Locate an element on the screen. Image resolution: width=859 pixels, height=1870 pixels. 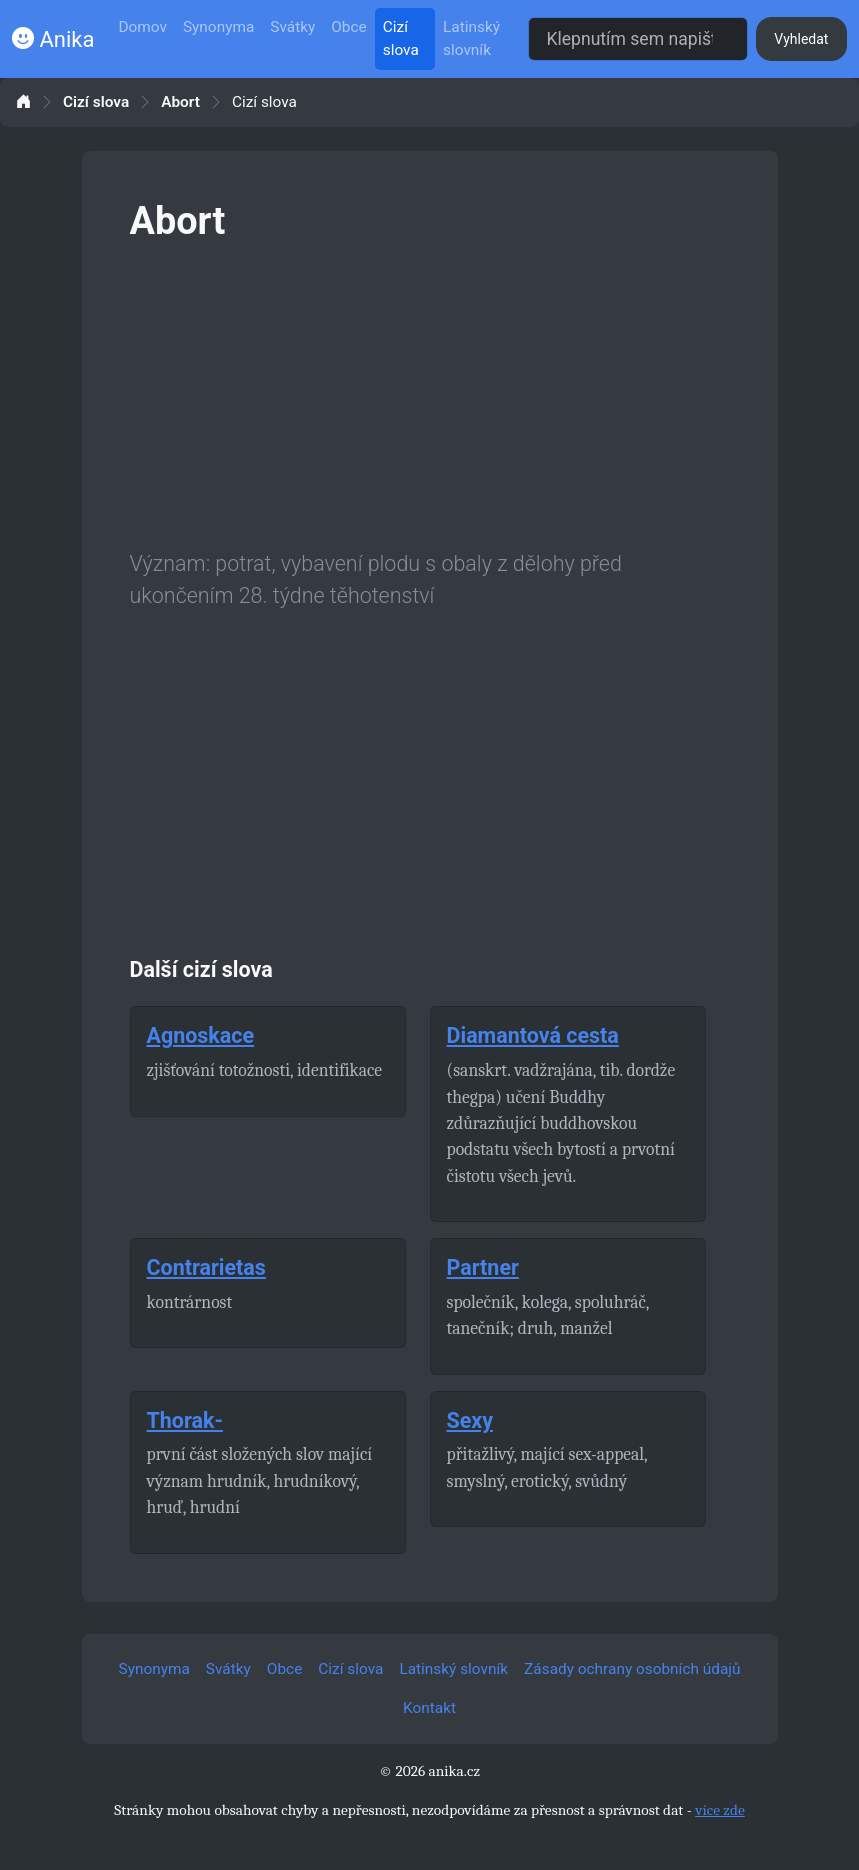
Vyhledat is located at coordinates (801, 39).